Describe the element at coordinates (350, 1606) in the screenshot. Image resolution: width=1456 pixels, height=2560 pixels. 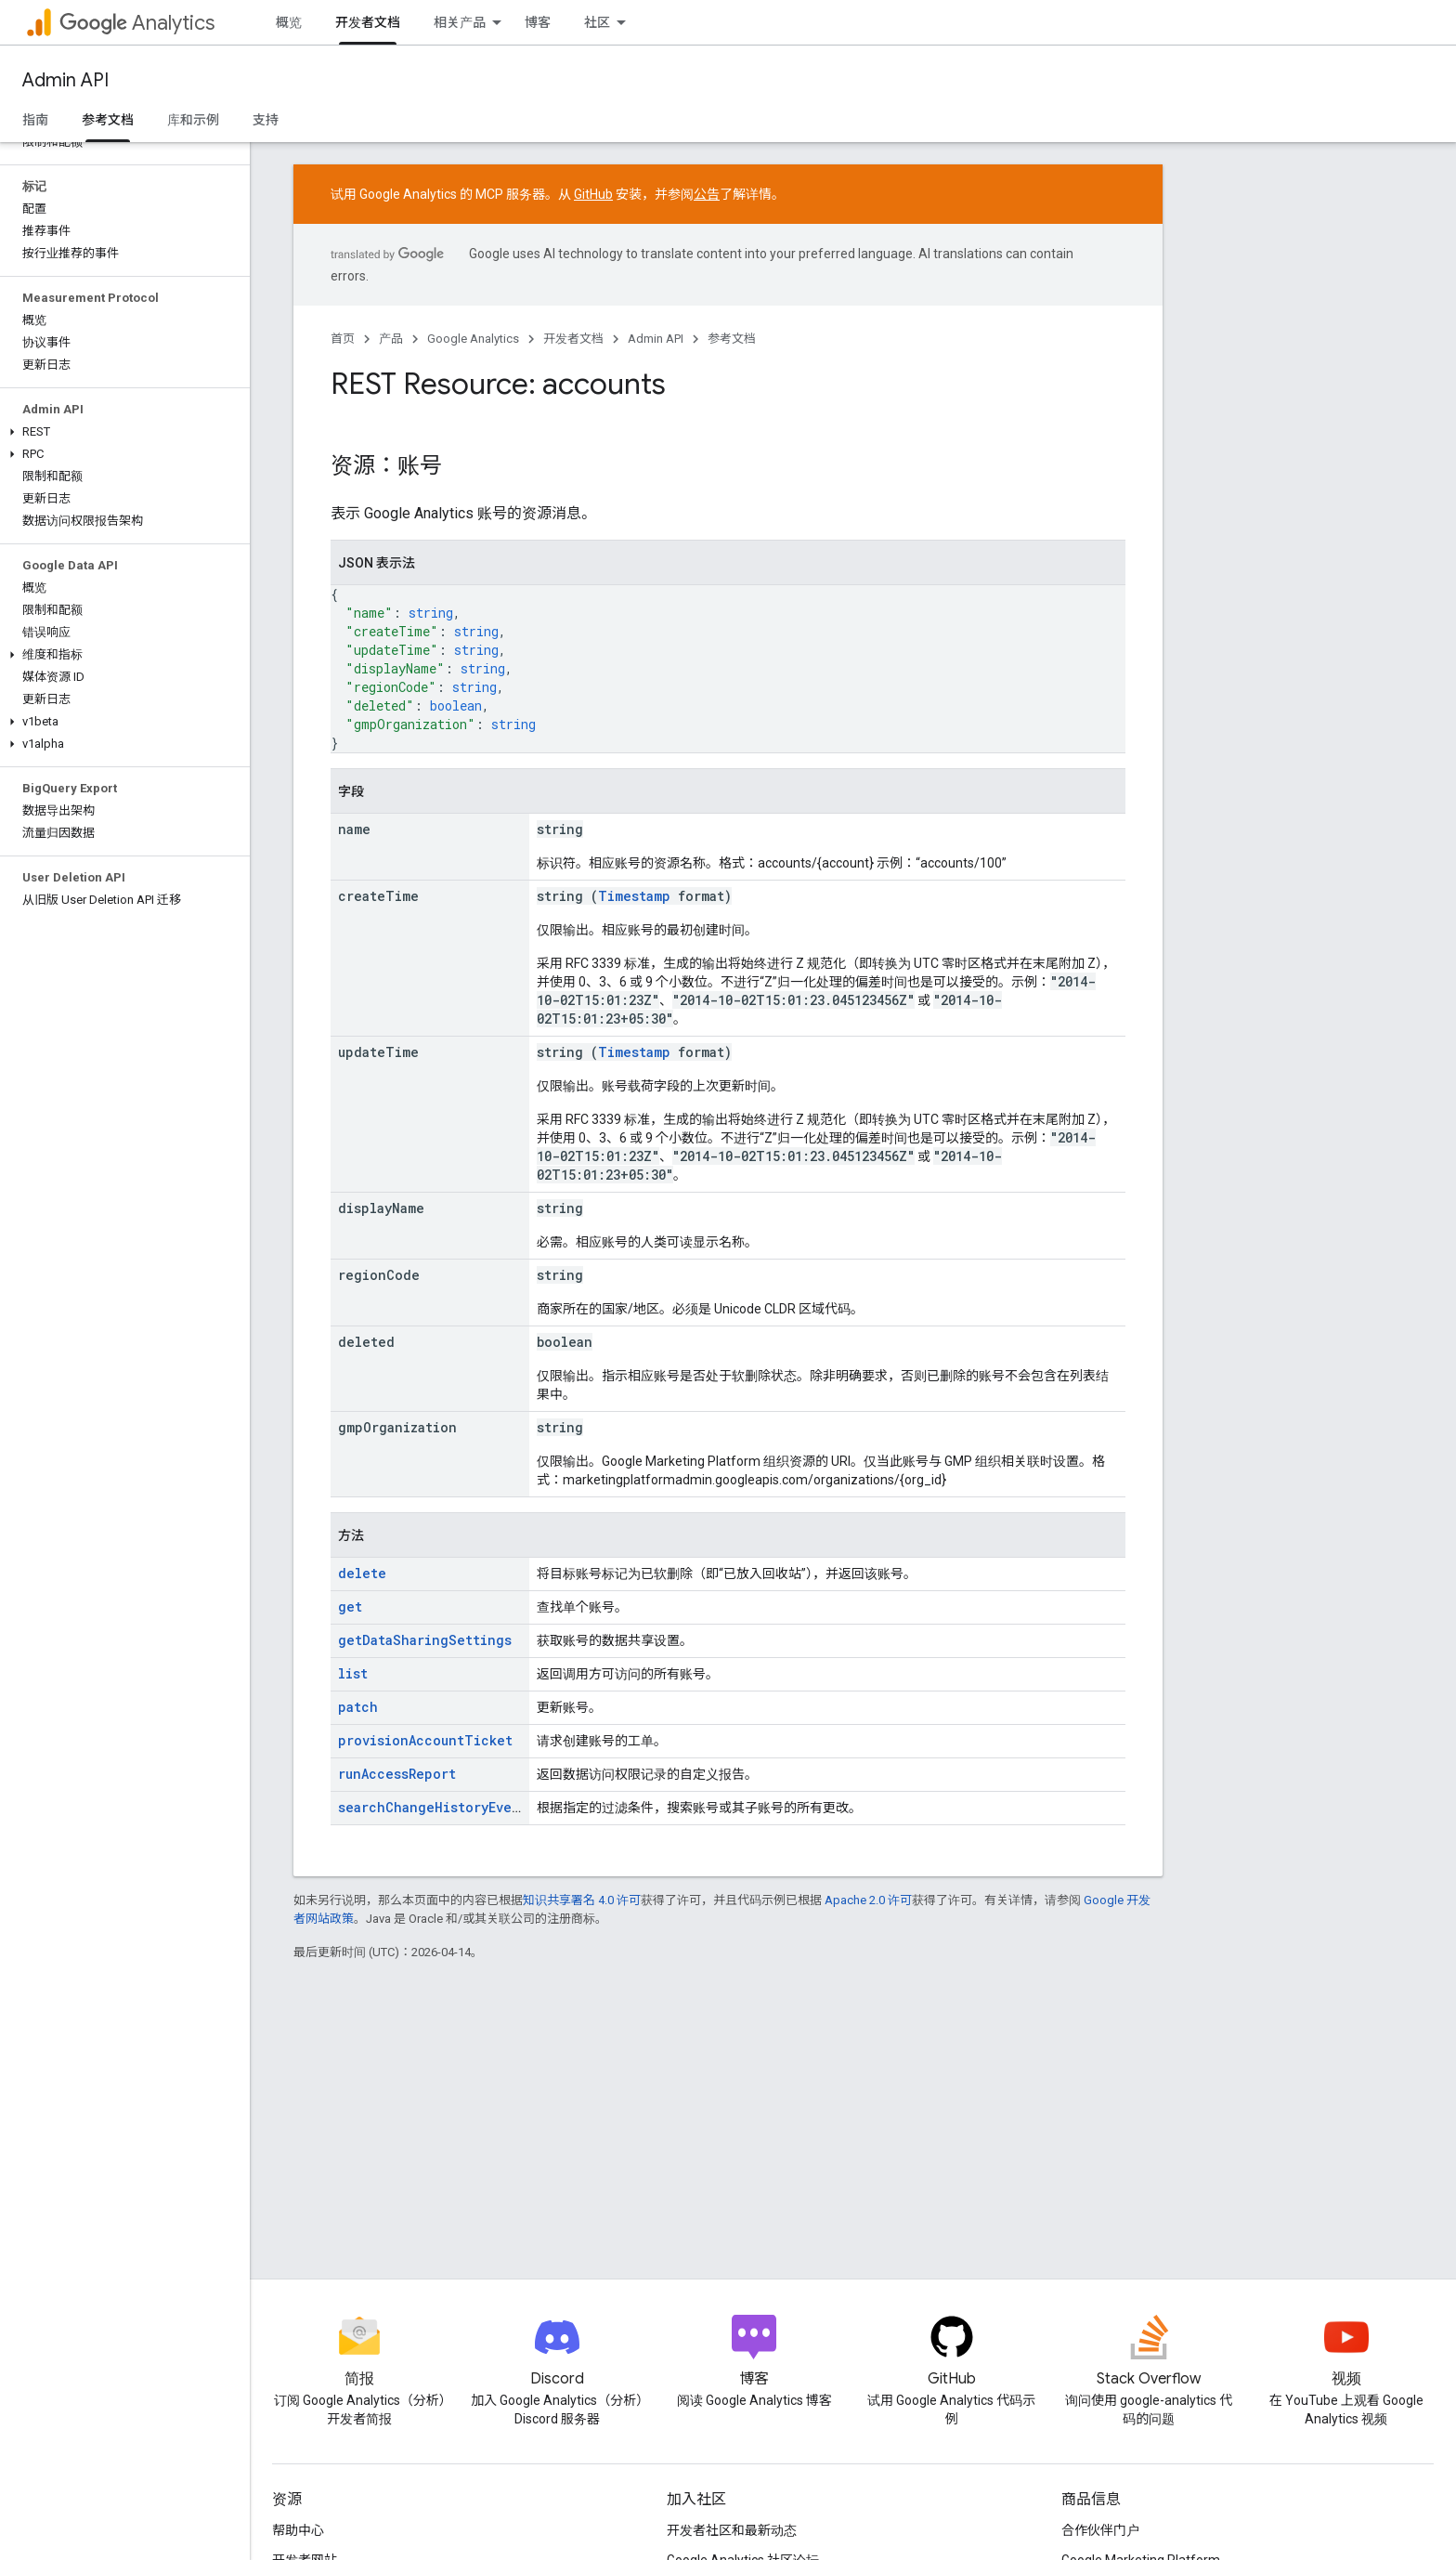
I see `get` at that location.